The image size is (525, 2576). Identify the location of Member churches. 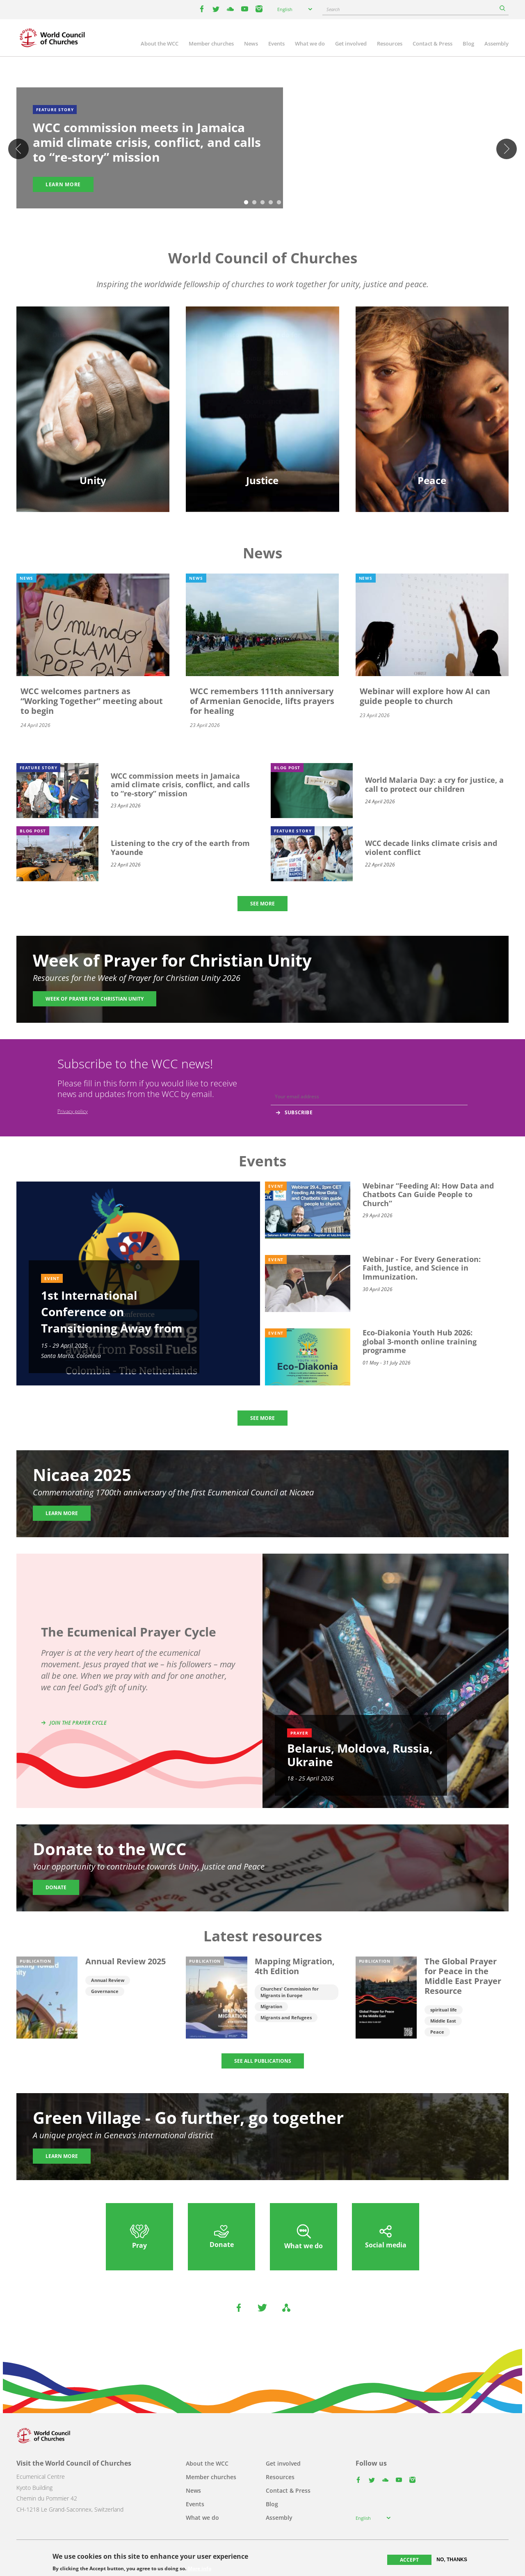
(211, 43).